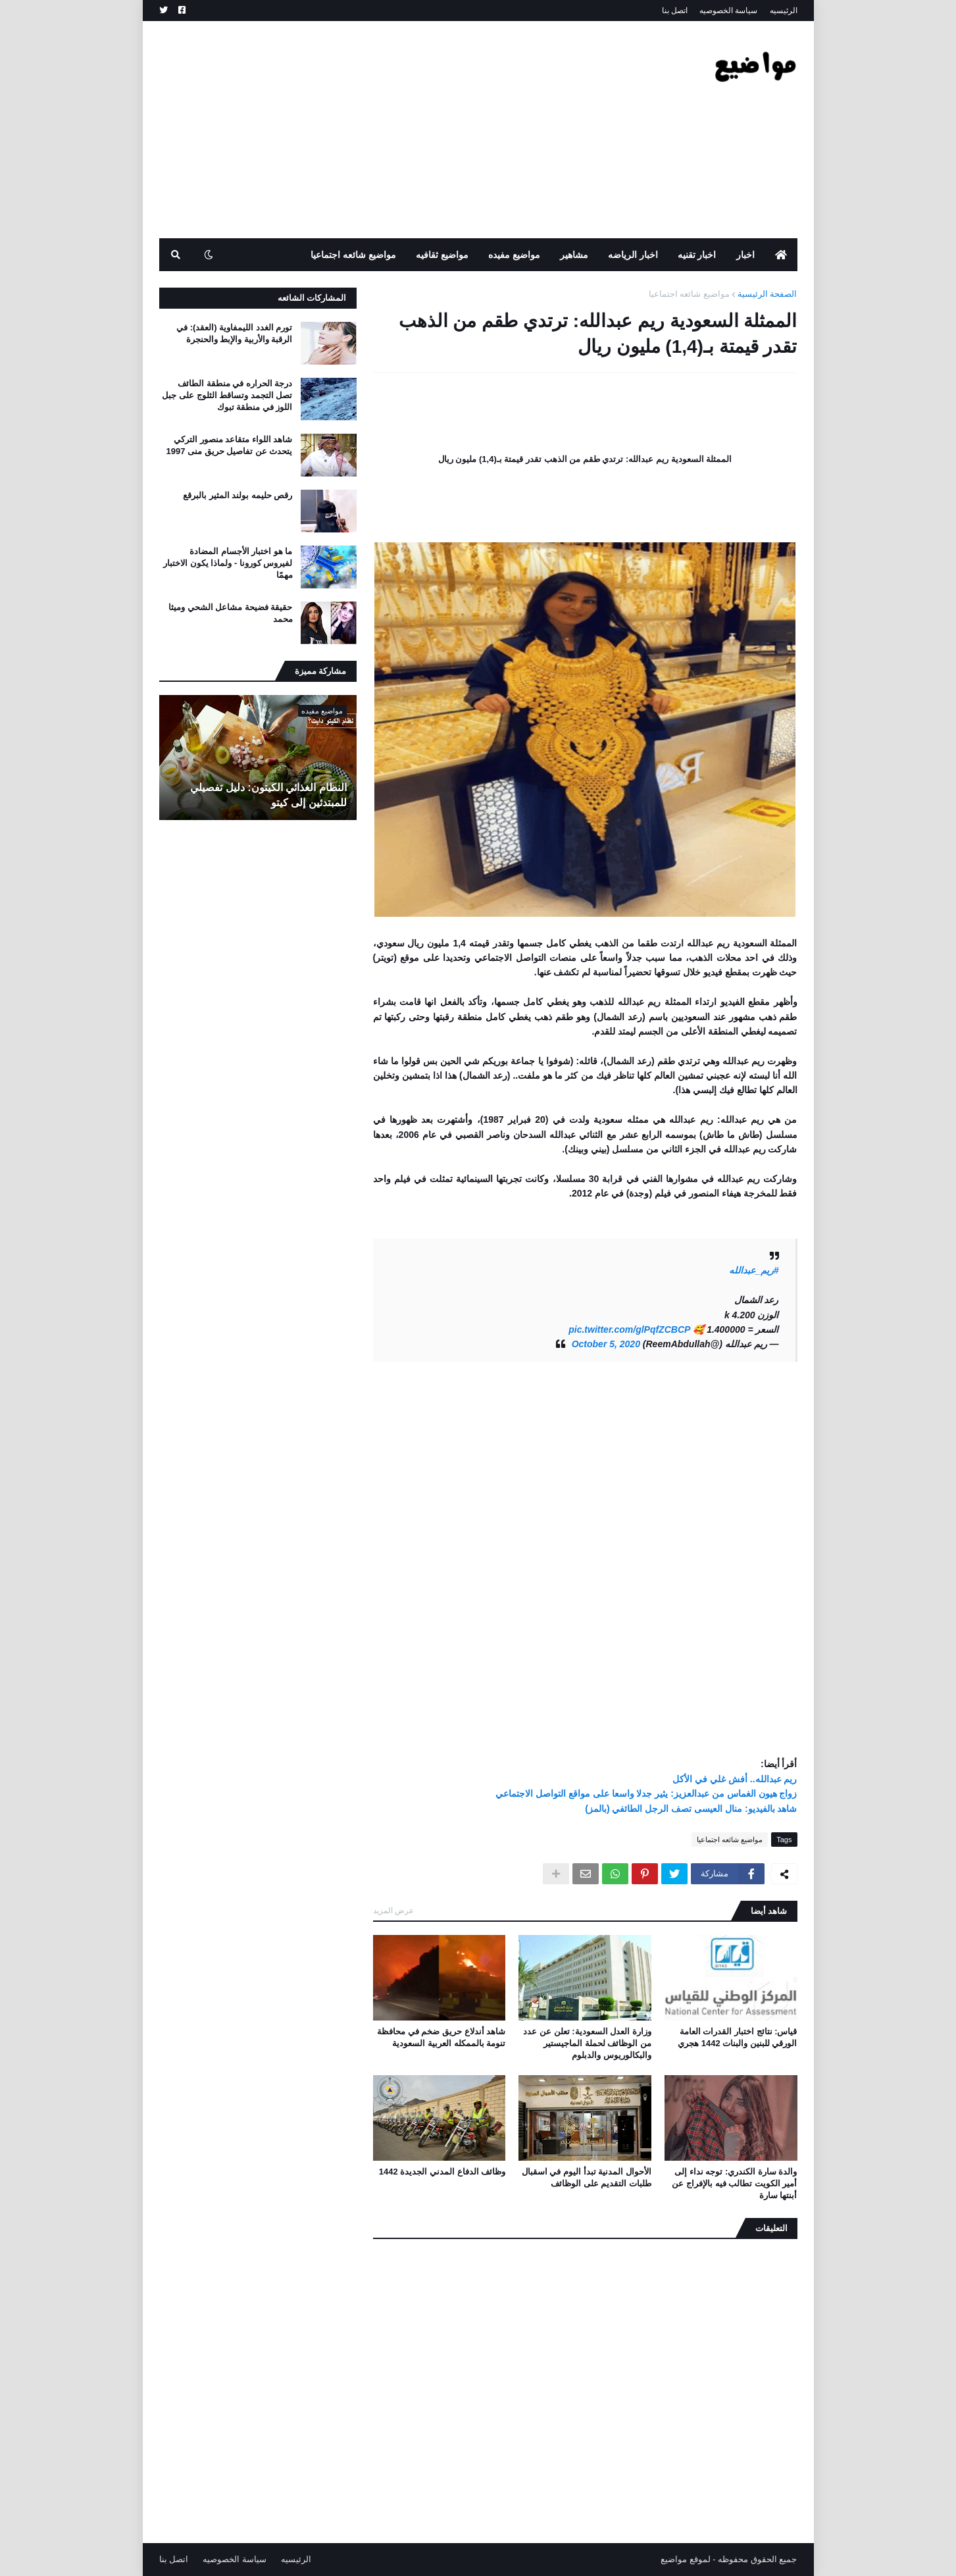 The height and width of the screenshot is (2576, 956). I want to click on ريم عبدالله.. أفش غلي في الأكل, so click(734, 1779).